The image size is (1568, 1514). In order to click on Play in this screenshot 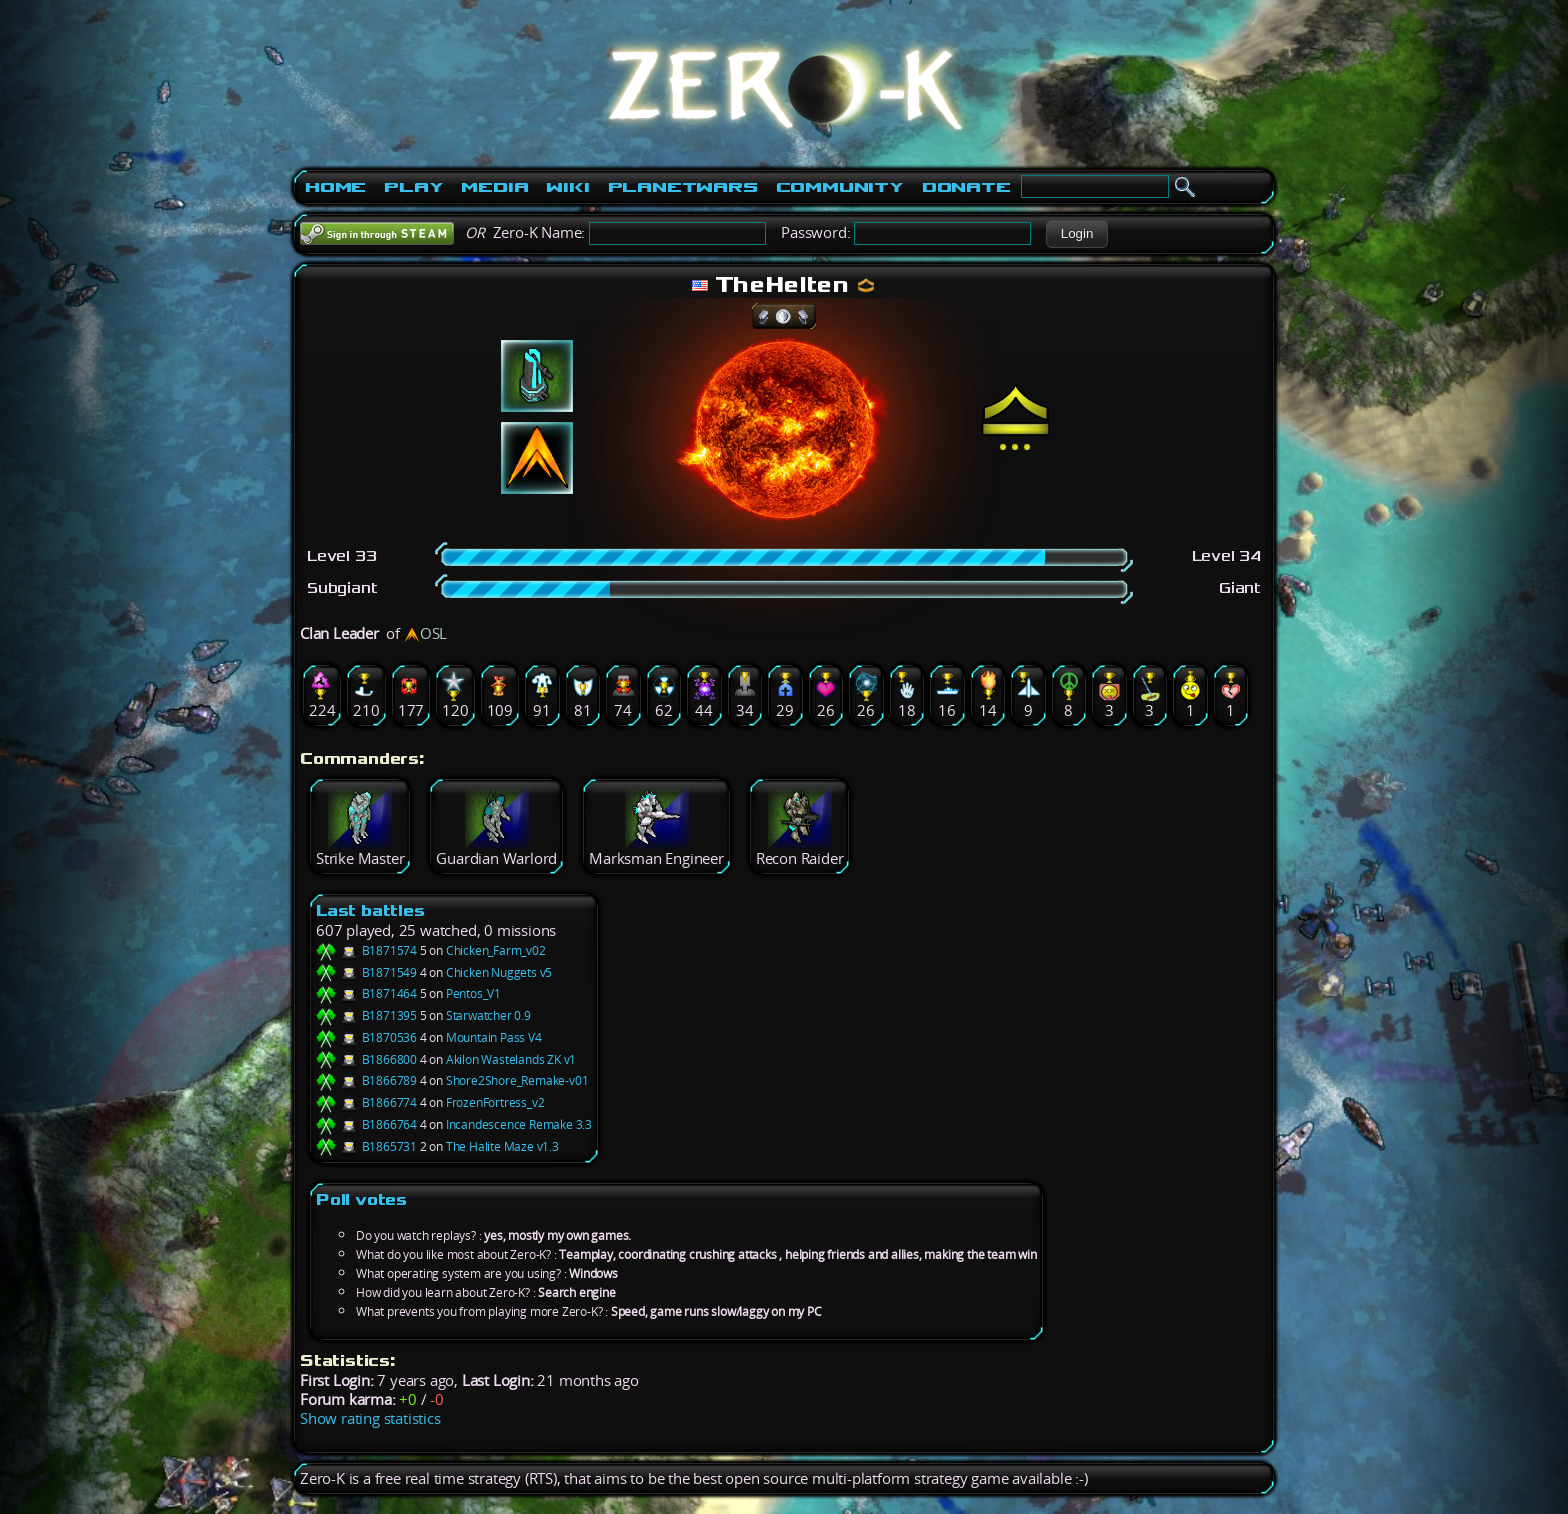, I will do `click(413, 187)`.